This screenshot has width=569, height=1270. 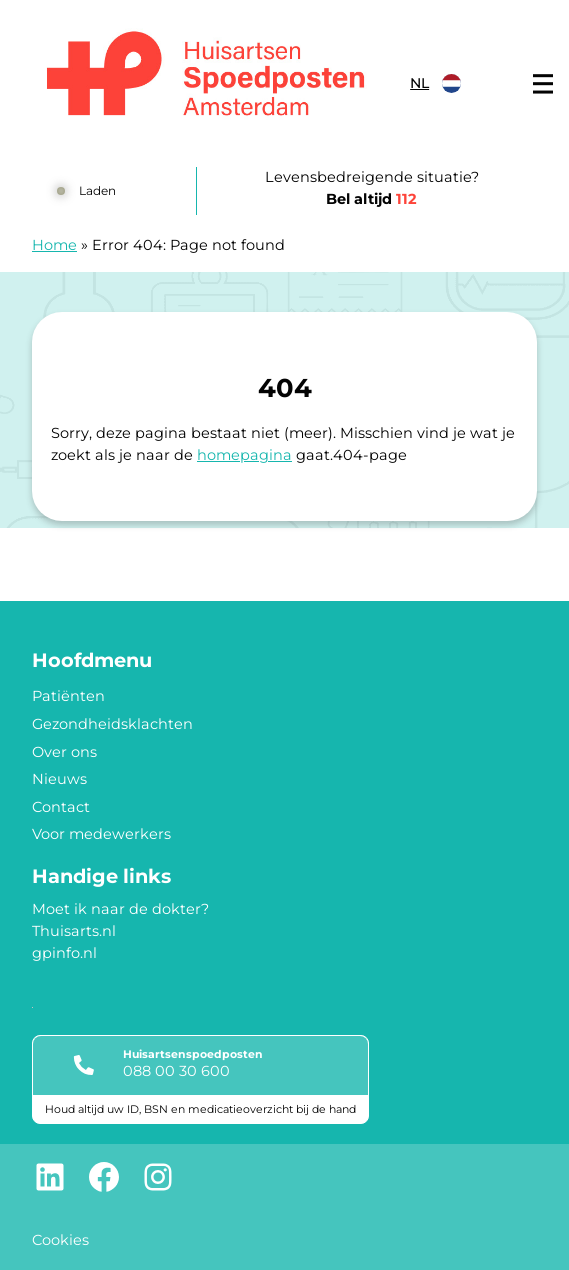 What do you see at coordinates (64, 752) in the screenshot?
I see `Over ons` at bounding box center [64, 752].